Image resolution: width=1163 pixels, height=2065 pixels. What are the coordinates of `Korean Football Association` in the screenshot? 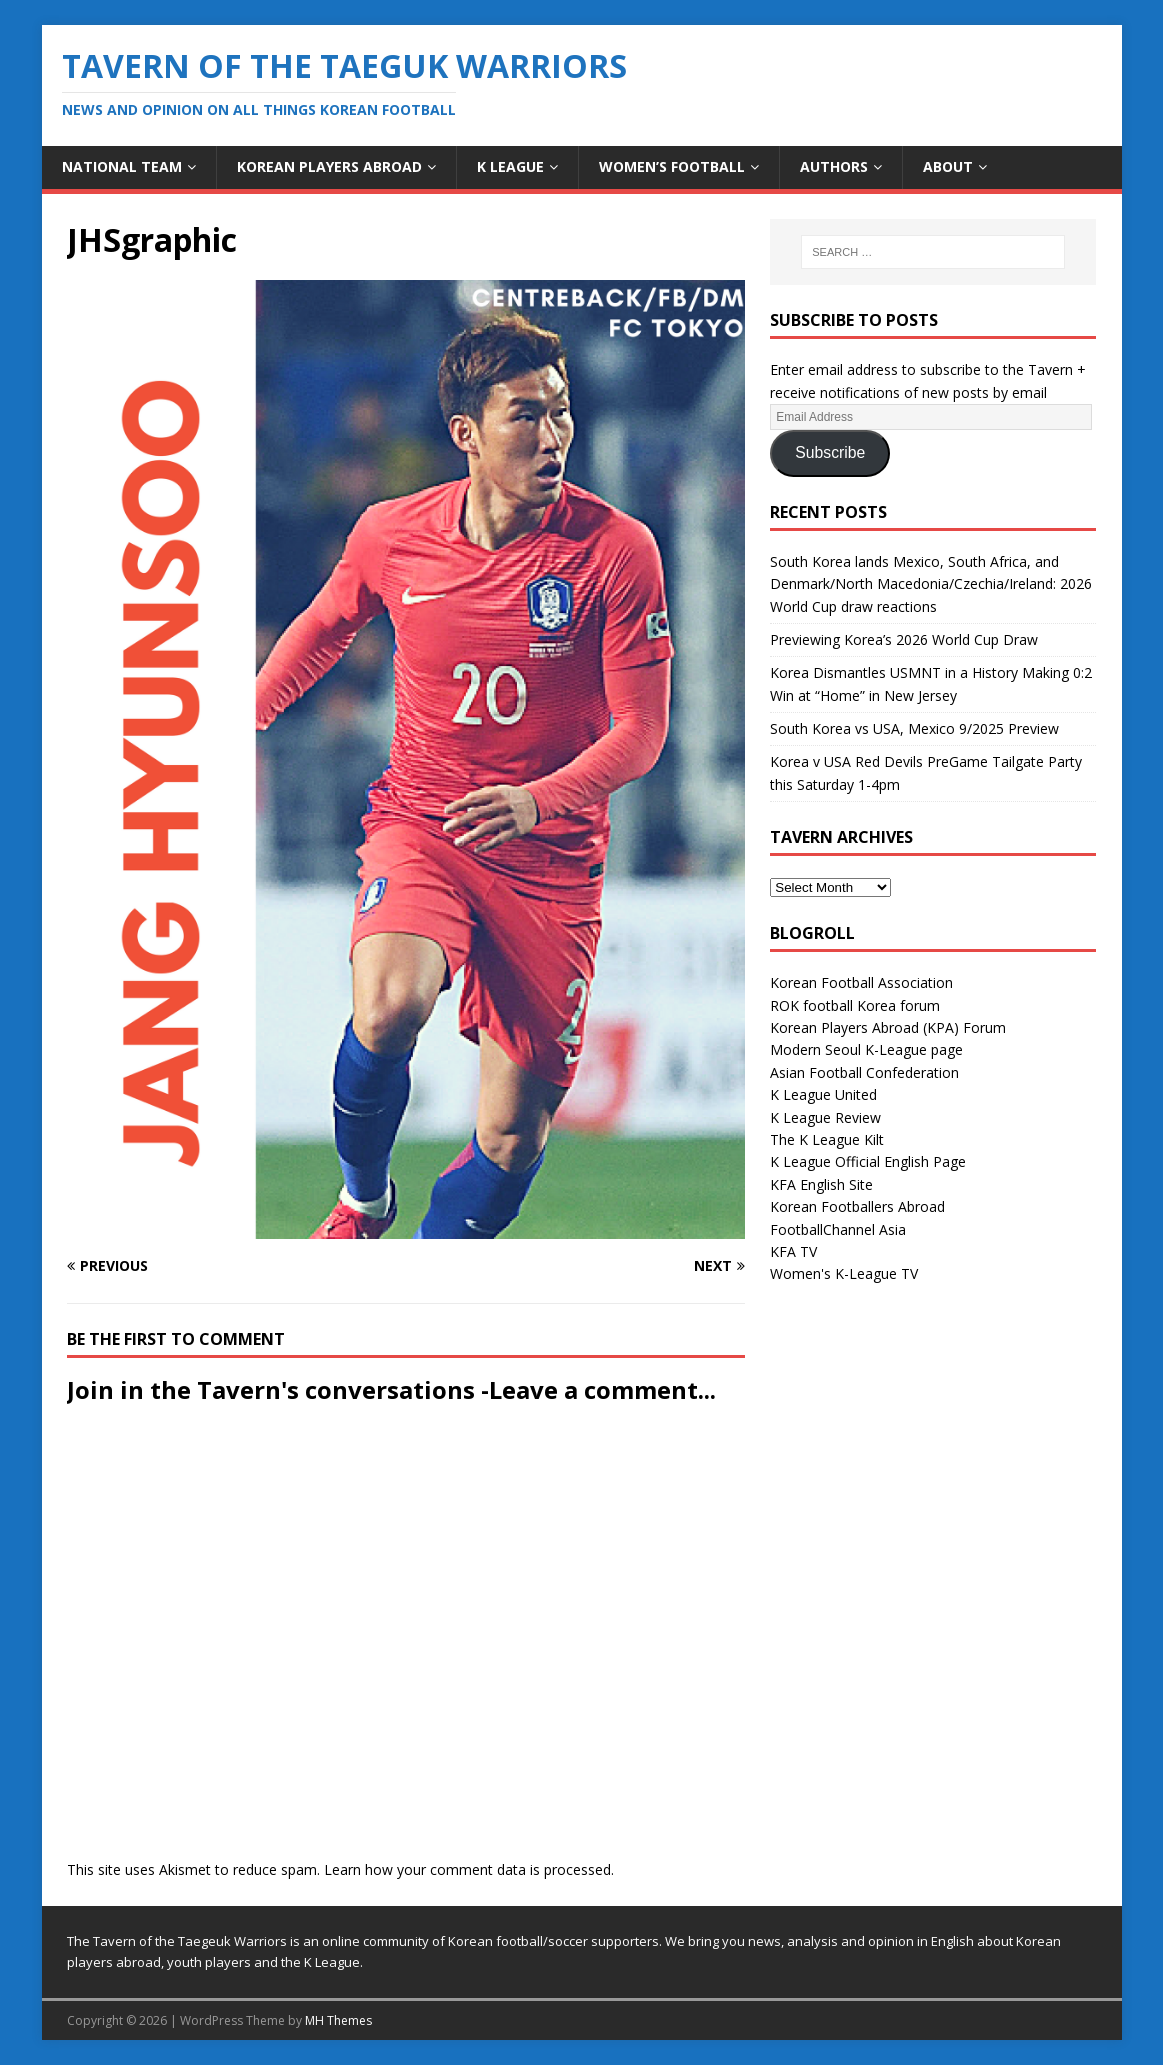 It's located at (861, 982).